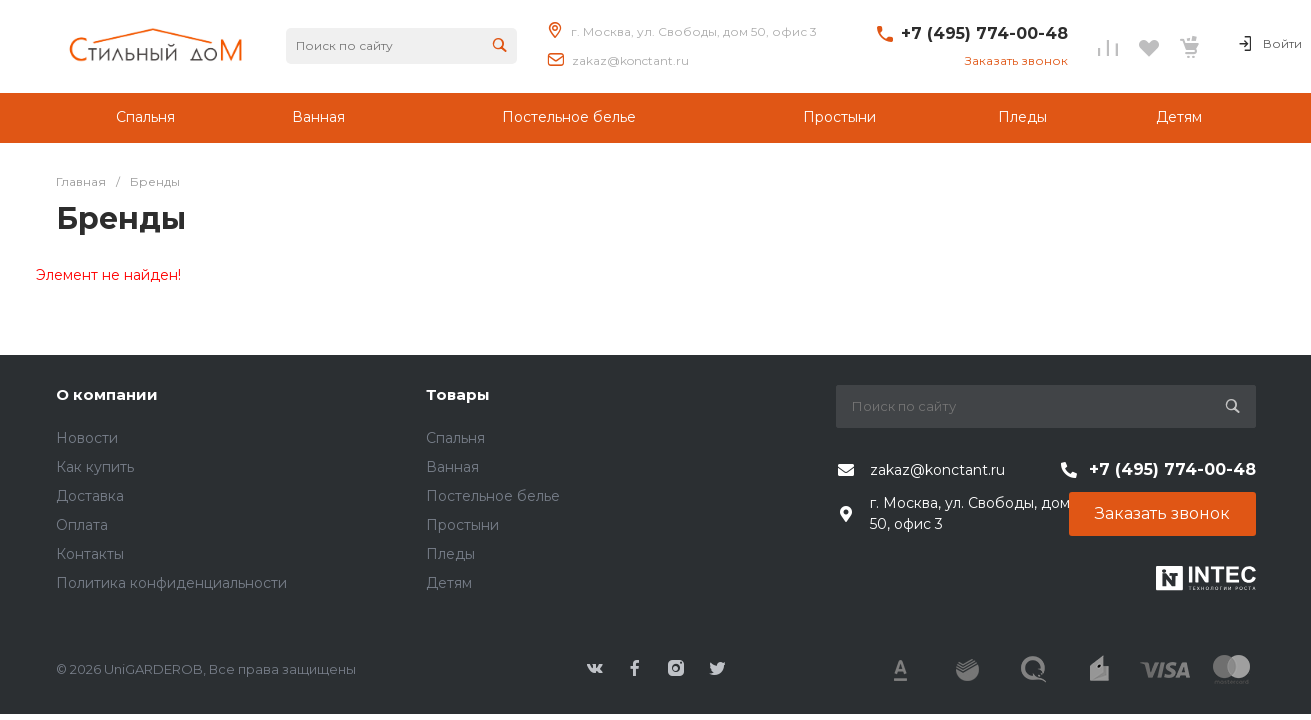 This screenshot has height=720, width=1311. I want to click on Детям, so click(449, 583).